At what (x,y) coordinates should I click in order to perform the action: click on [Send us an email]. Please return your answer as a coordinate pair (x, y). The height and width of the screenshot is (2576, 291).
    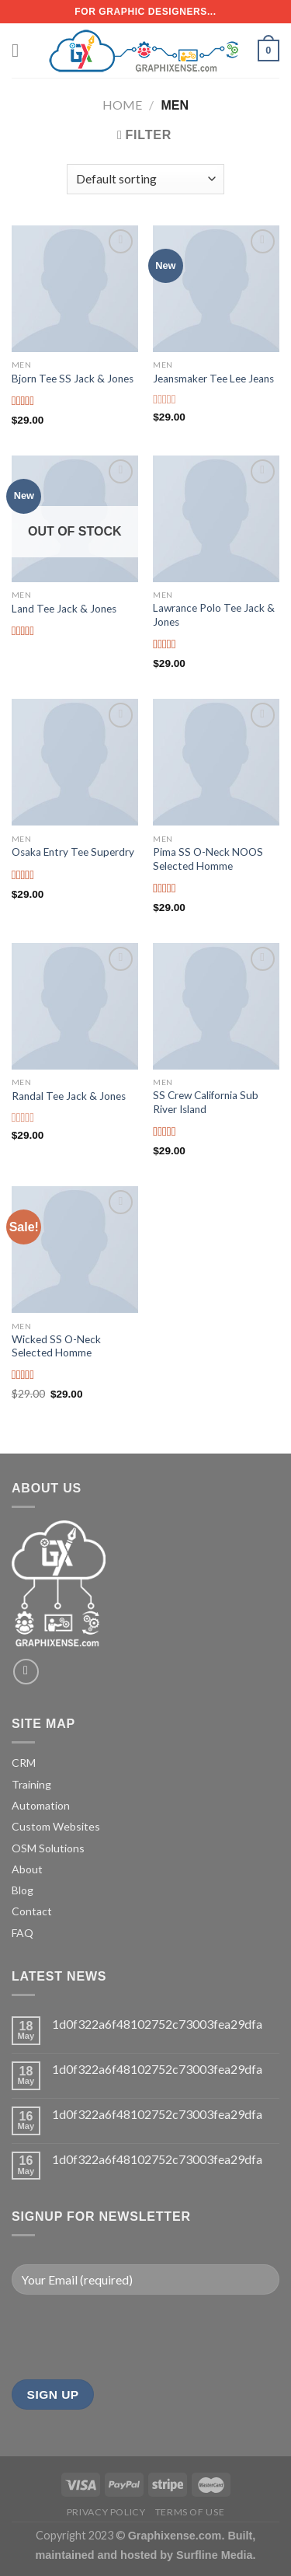
    Looking at the image, I should click on (26, 1671).